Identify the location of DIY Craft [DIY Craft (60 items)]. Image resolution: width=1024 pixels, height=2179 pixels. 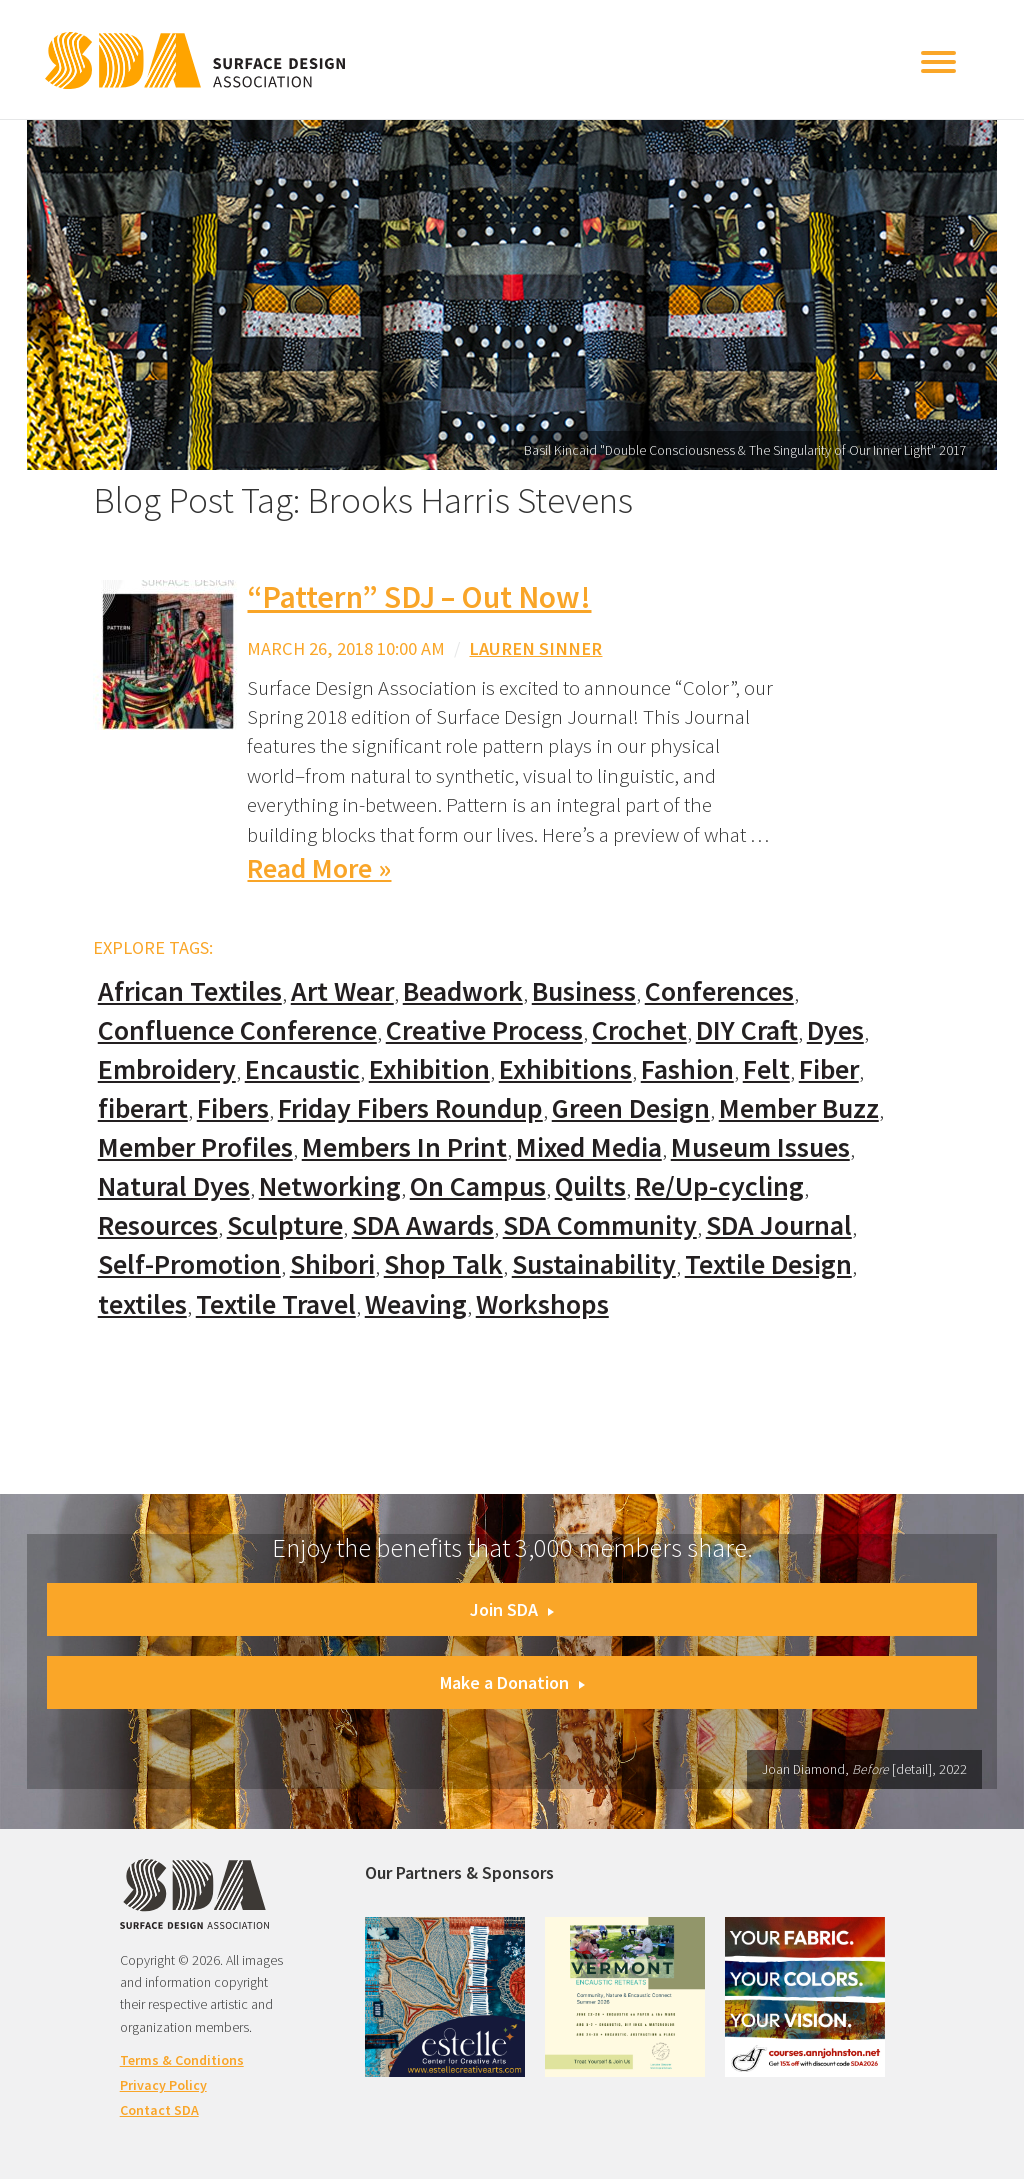
(747, 1030).